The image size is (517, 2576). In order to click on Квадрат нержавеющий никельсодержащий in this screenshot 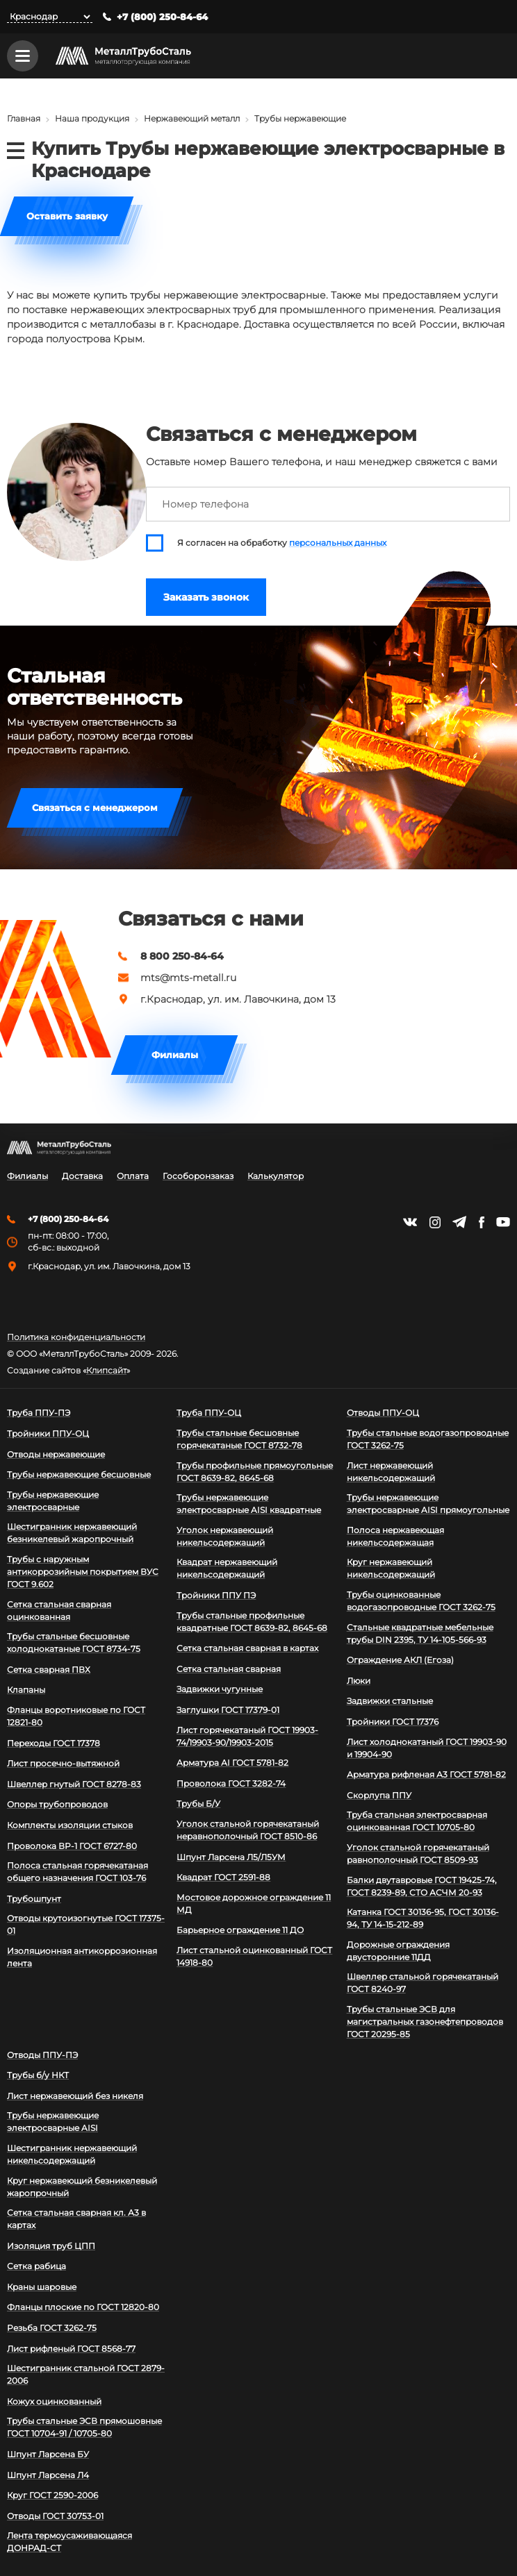, I will do `click(227, 1568)`.